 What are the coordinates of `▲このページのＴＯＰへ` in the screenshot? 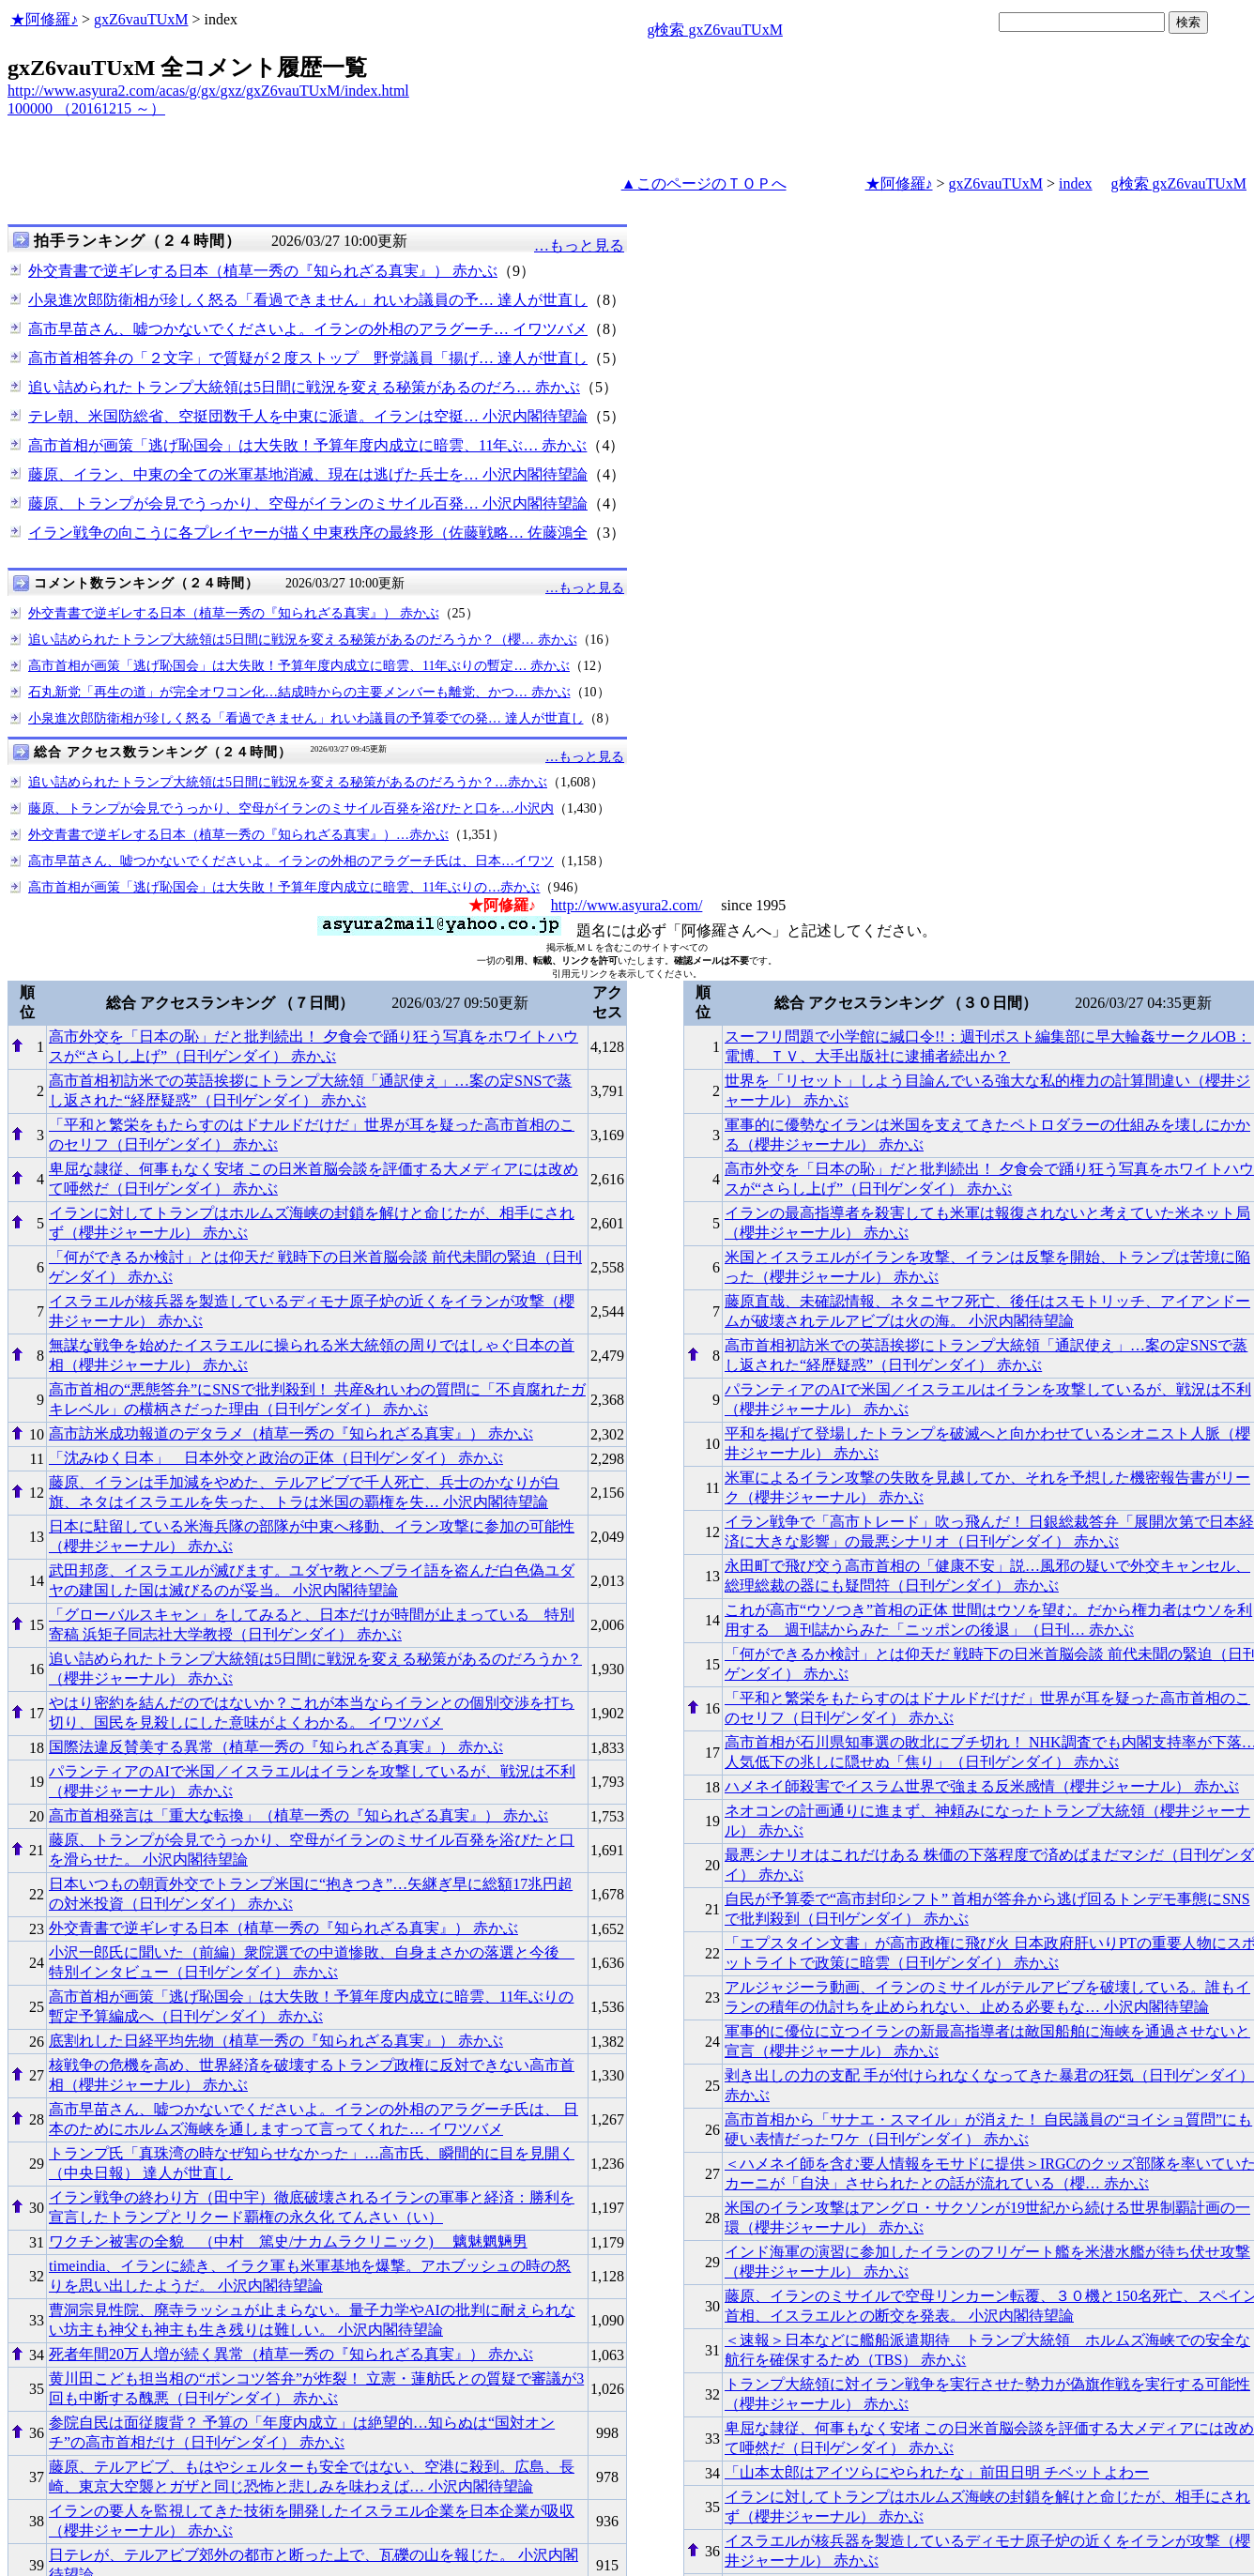 It's located at (704, 183).